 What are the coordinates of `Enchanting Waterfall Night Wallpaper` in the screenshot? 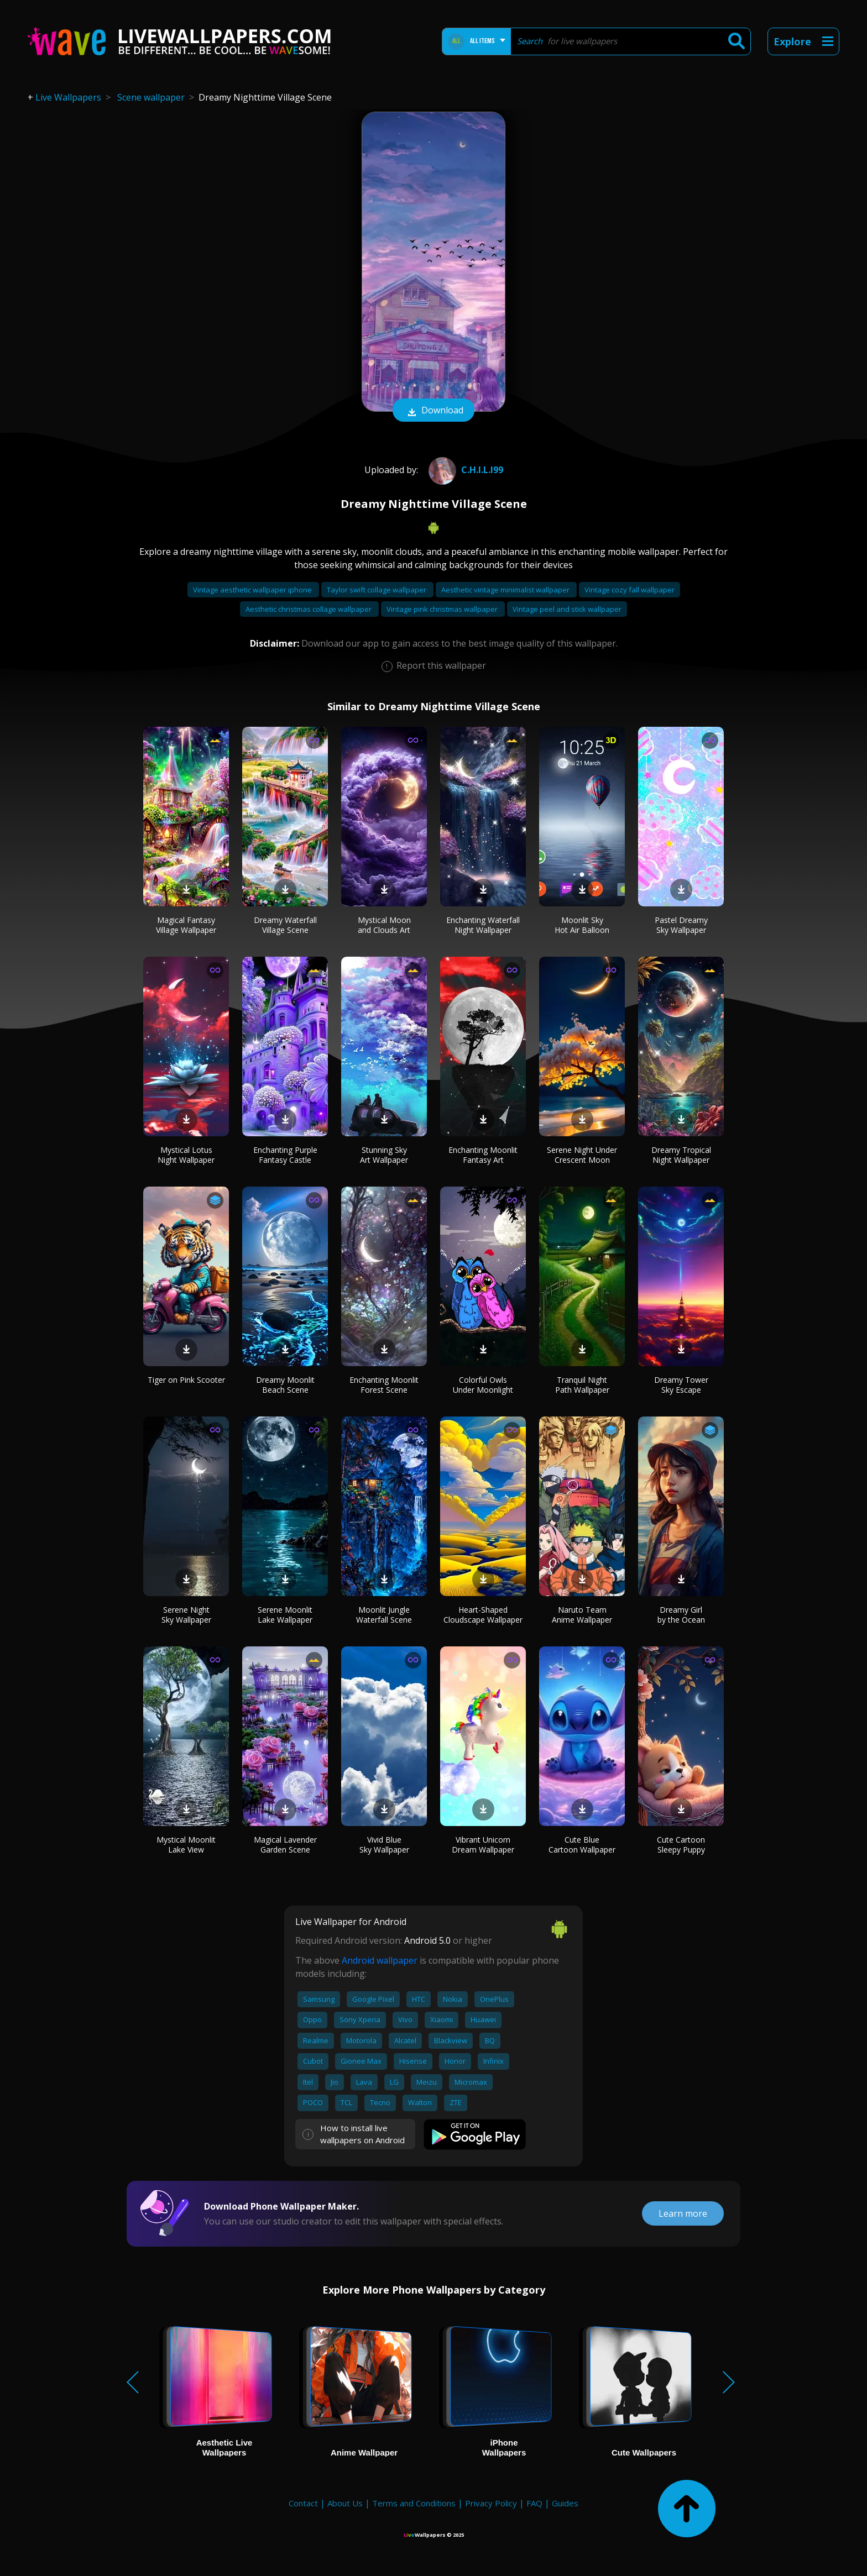 It's located at (483, 925).